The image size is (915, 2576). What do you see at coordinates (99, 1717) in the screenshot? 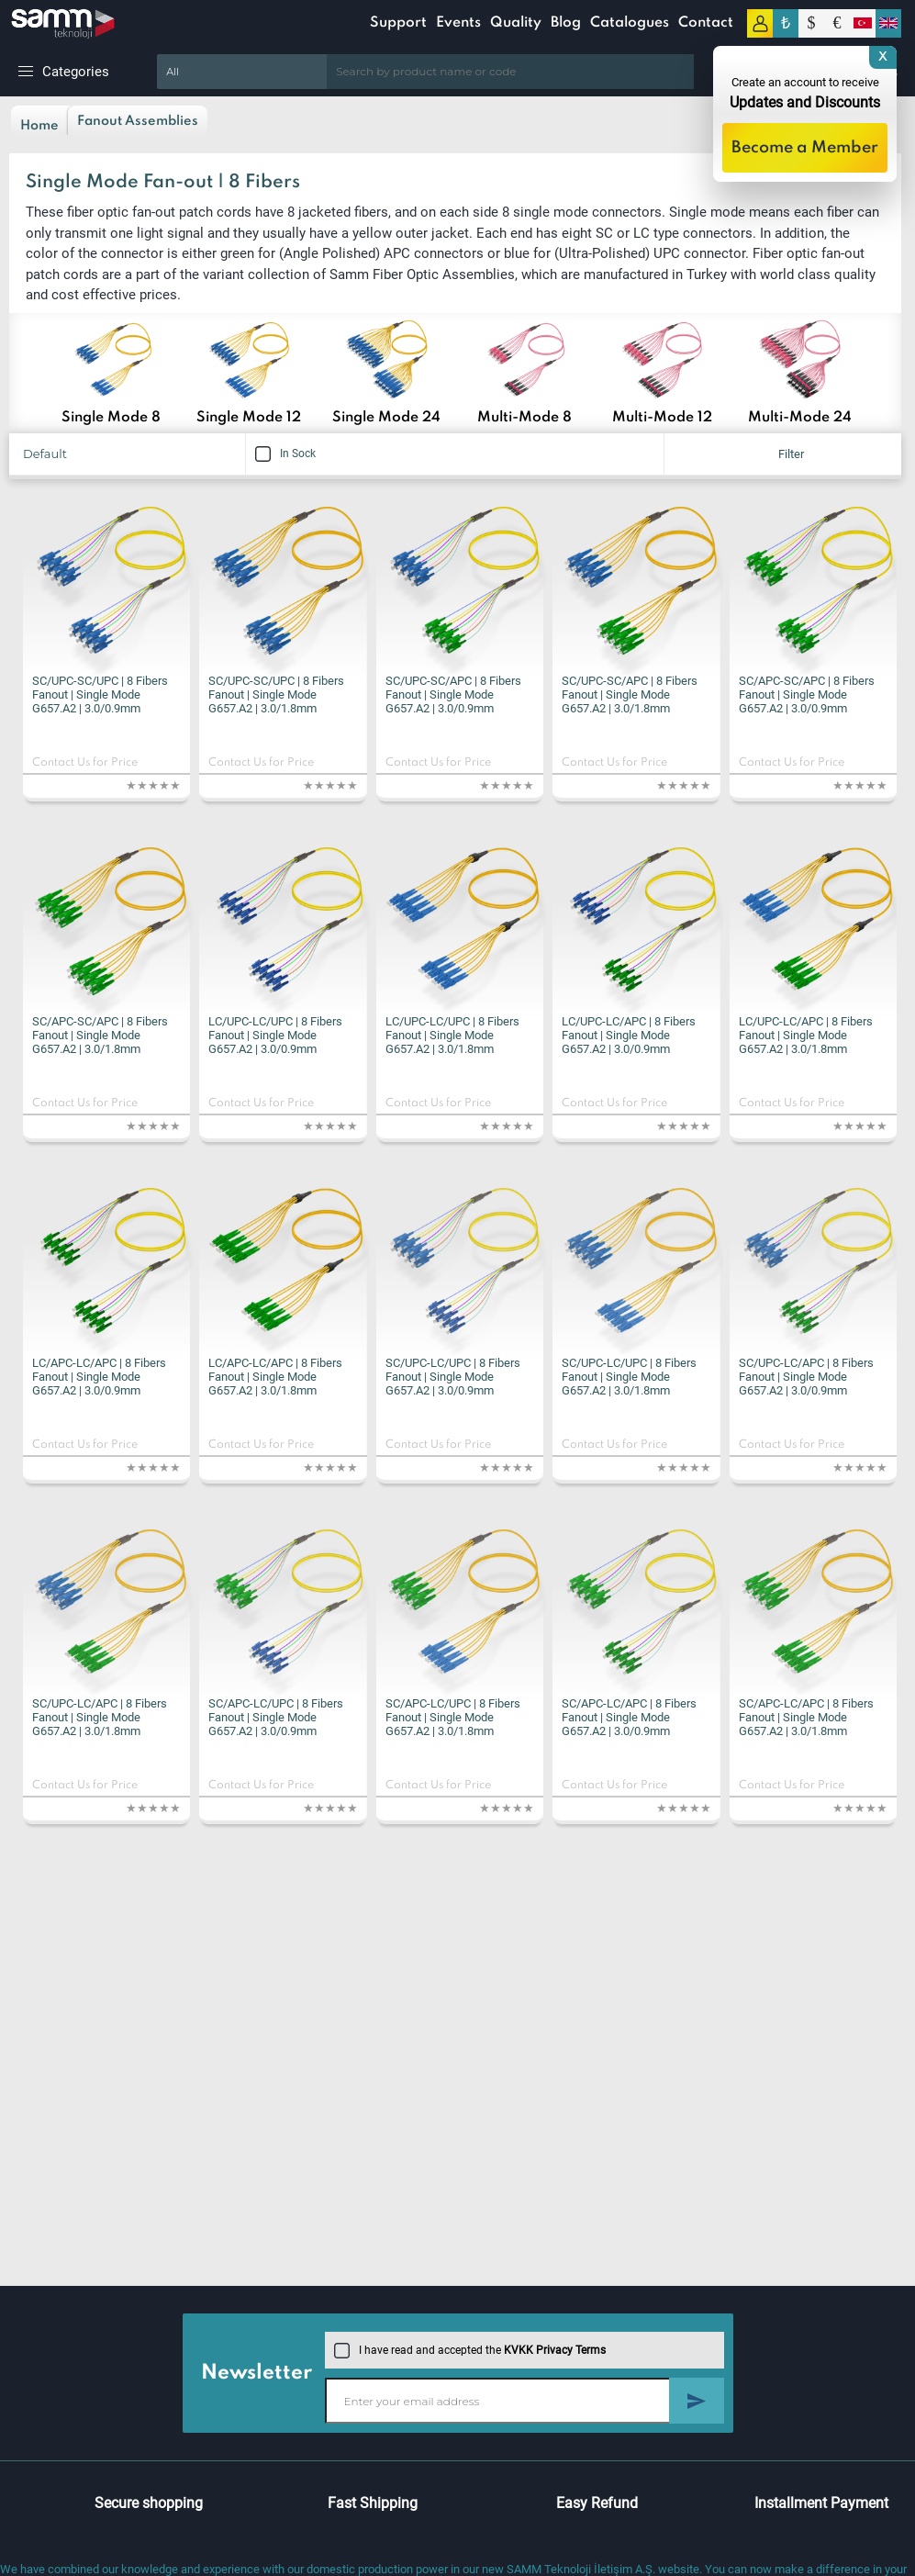
I see `SC/UPC-LC/APC | 8 Fibers Fanout | Single Mode G657.A2 | 3.0/1.8mm` at bounding box center [99, 1717].